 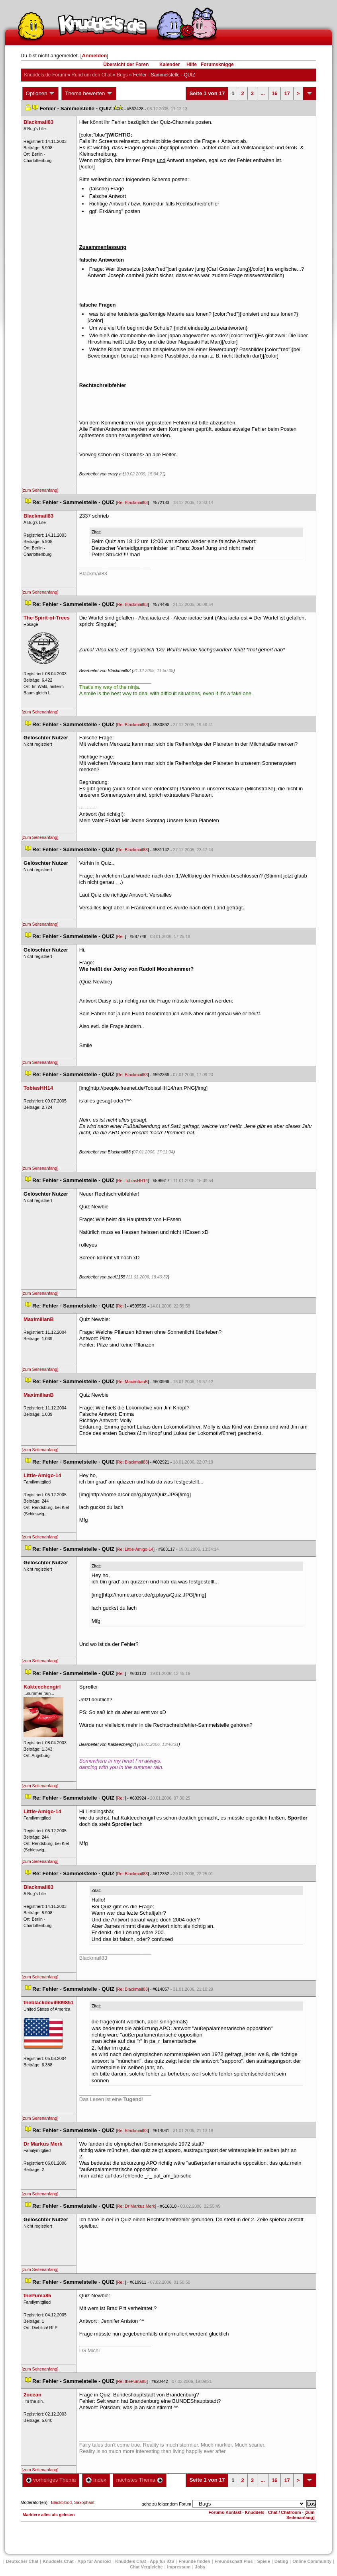 What do you see at coordinates (281, 2561) in the screenshot?
I see `Dating` at bounding box center [281, 2561].